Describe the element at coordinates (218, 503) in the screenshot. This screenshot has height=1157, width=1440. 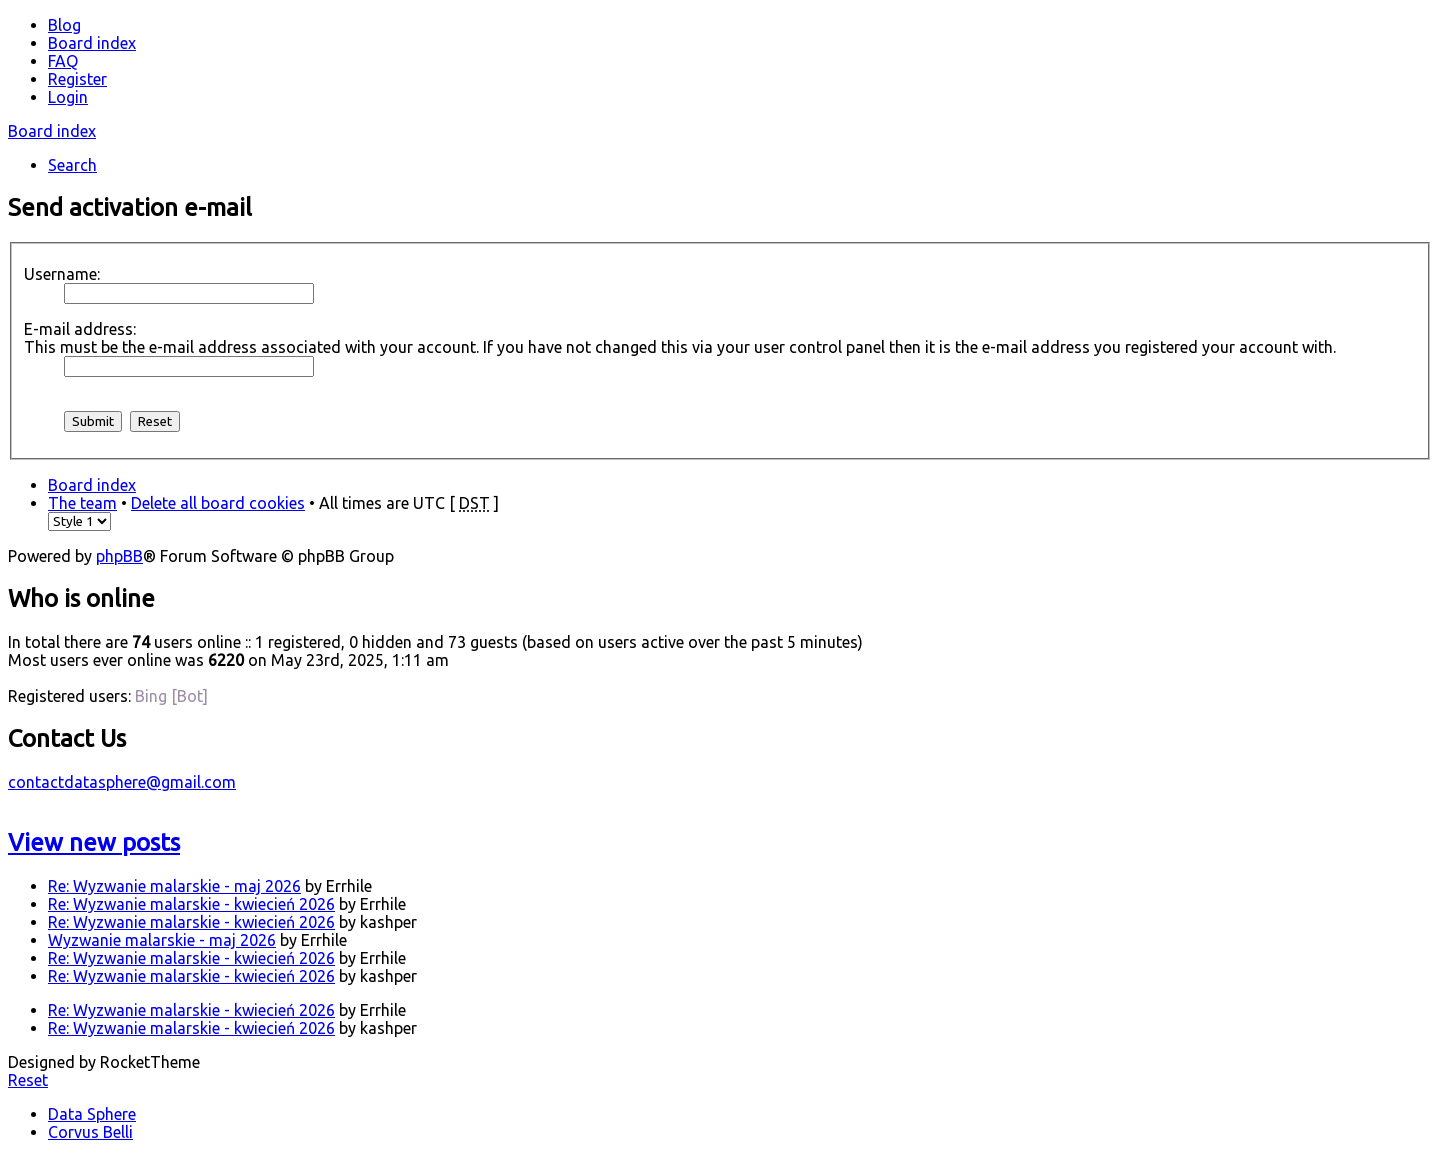
I see `Delete all board cookies` at that location.